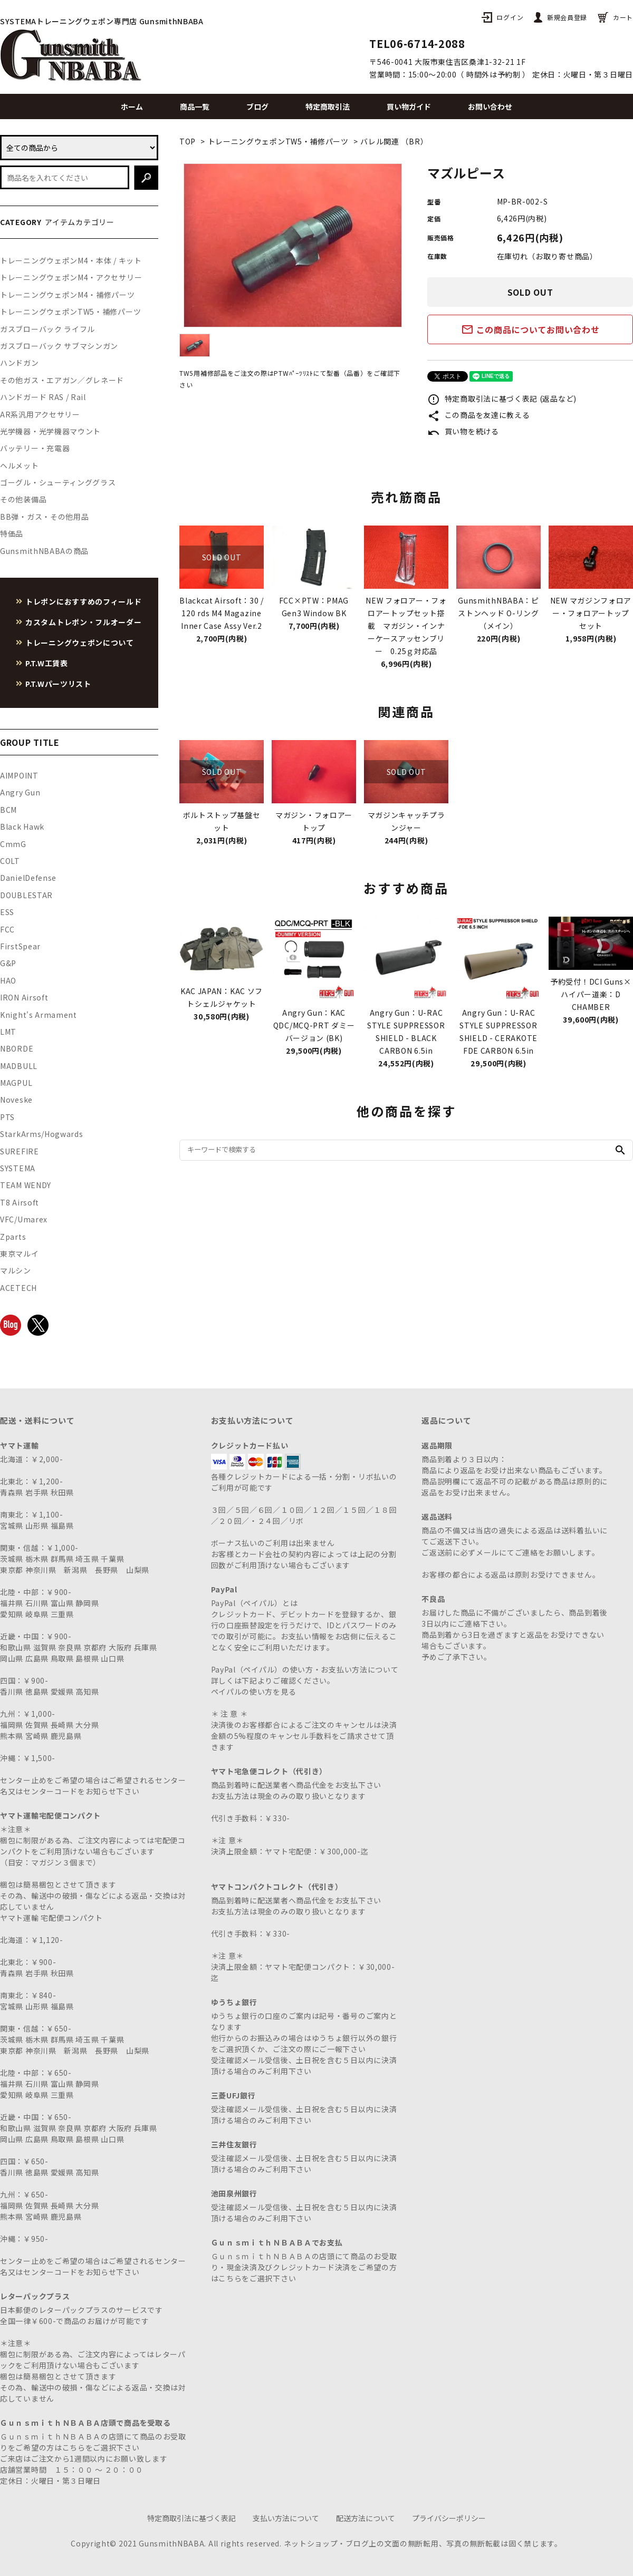 The width and height of the screenshot is (633, 2576). I want to click on FirstSpear, so click(20, 946).